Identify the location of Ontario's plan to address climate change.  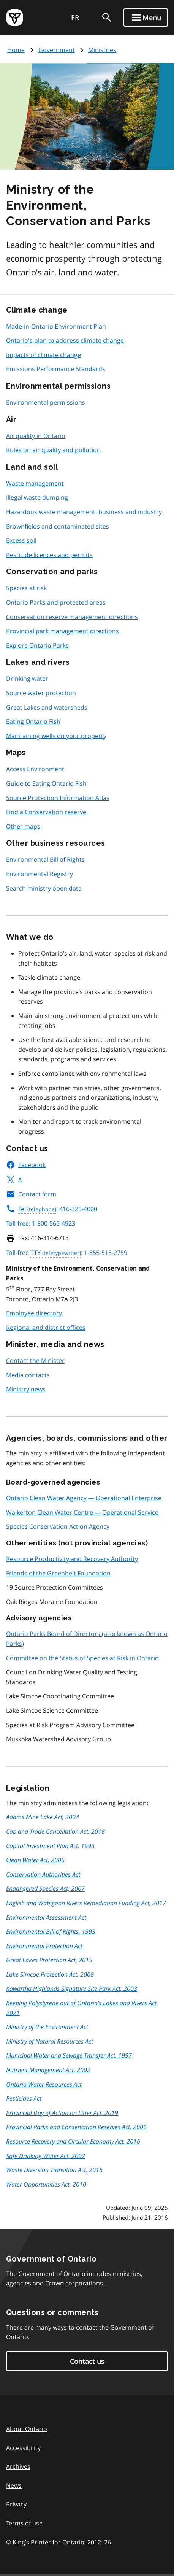
(65, 340).